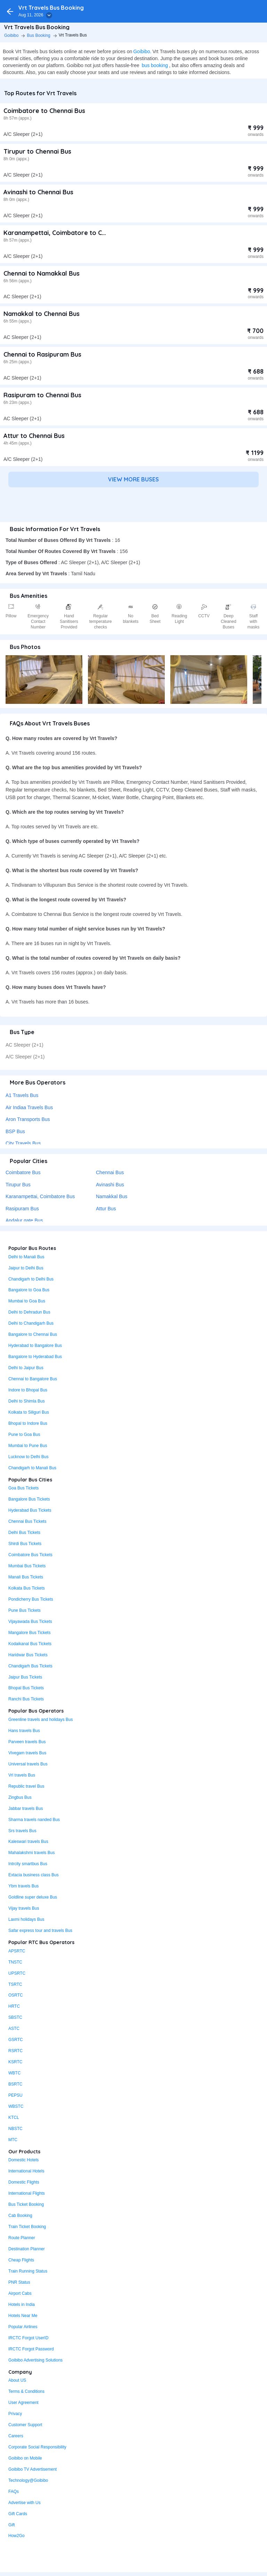 The height and width of the screenshot is (2576, 267). I want to click on Vivegam travels Bus, so click(27, 1752).